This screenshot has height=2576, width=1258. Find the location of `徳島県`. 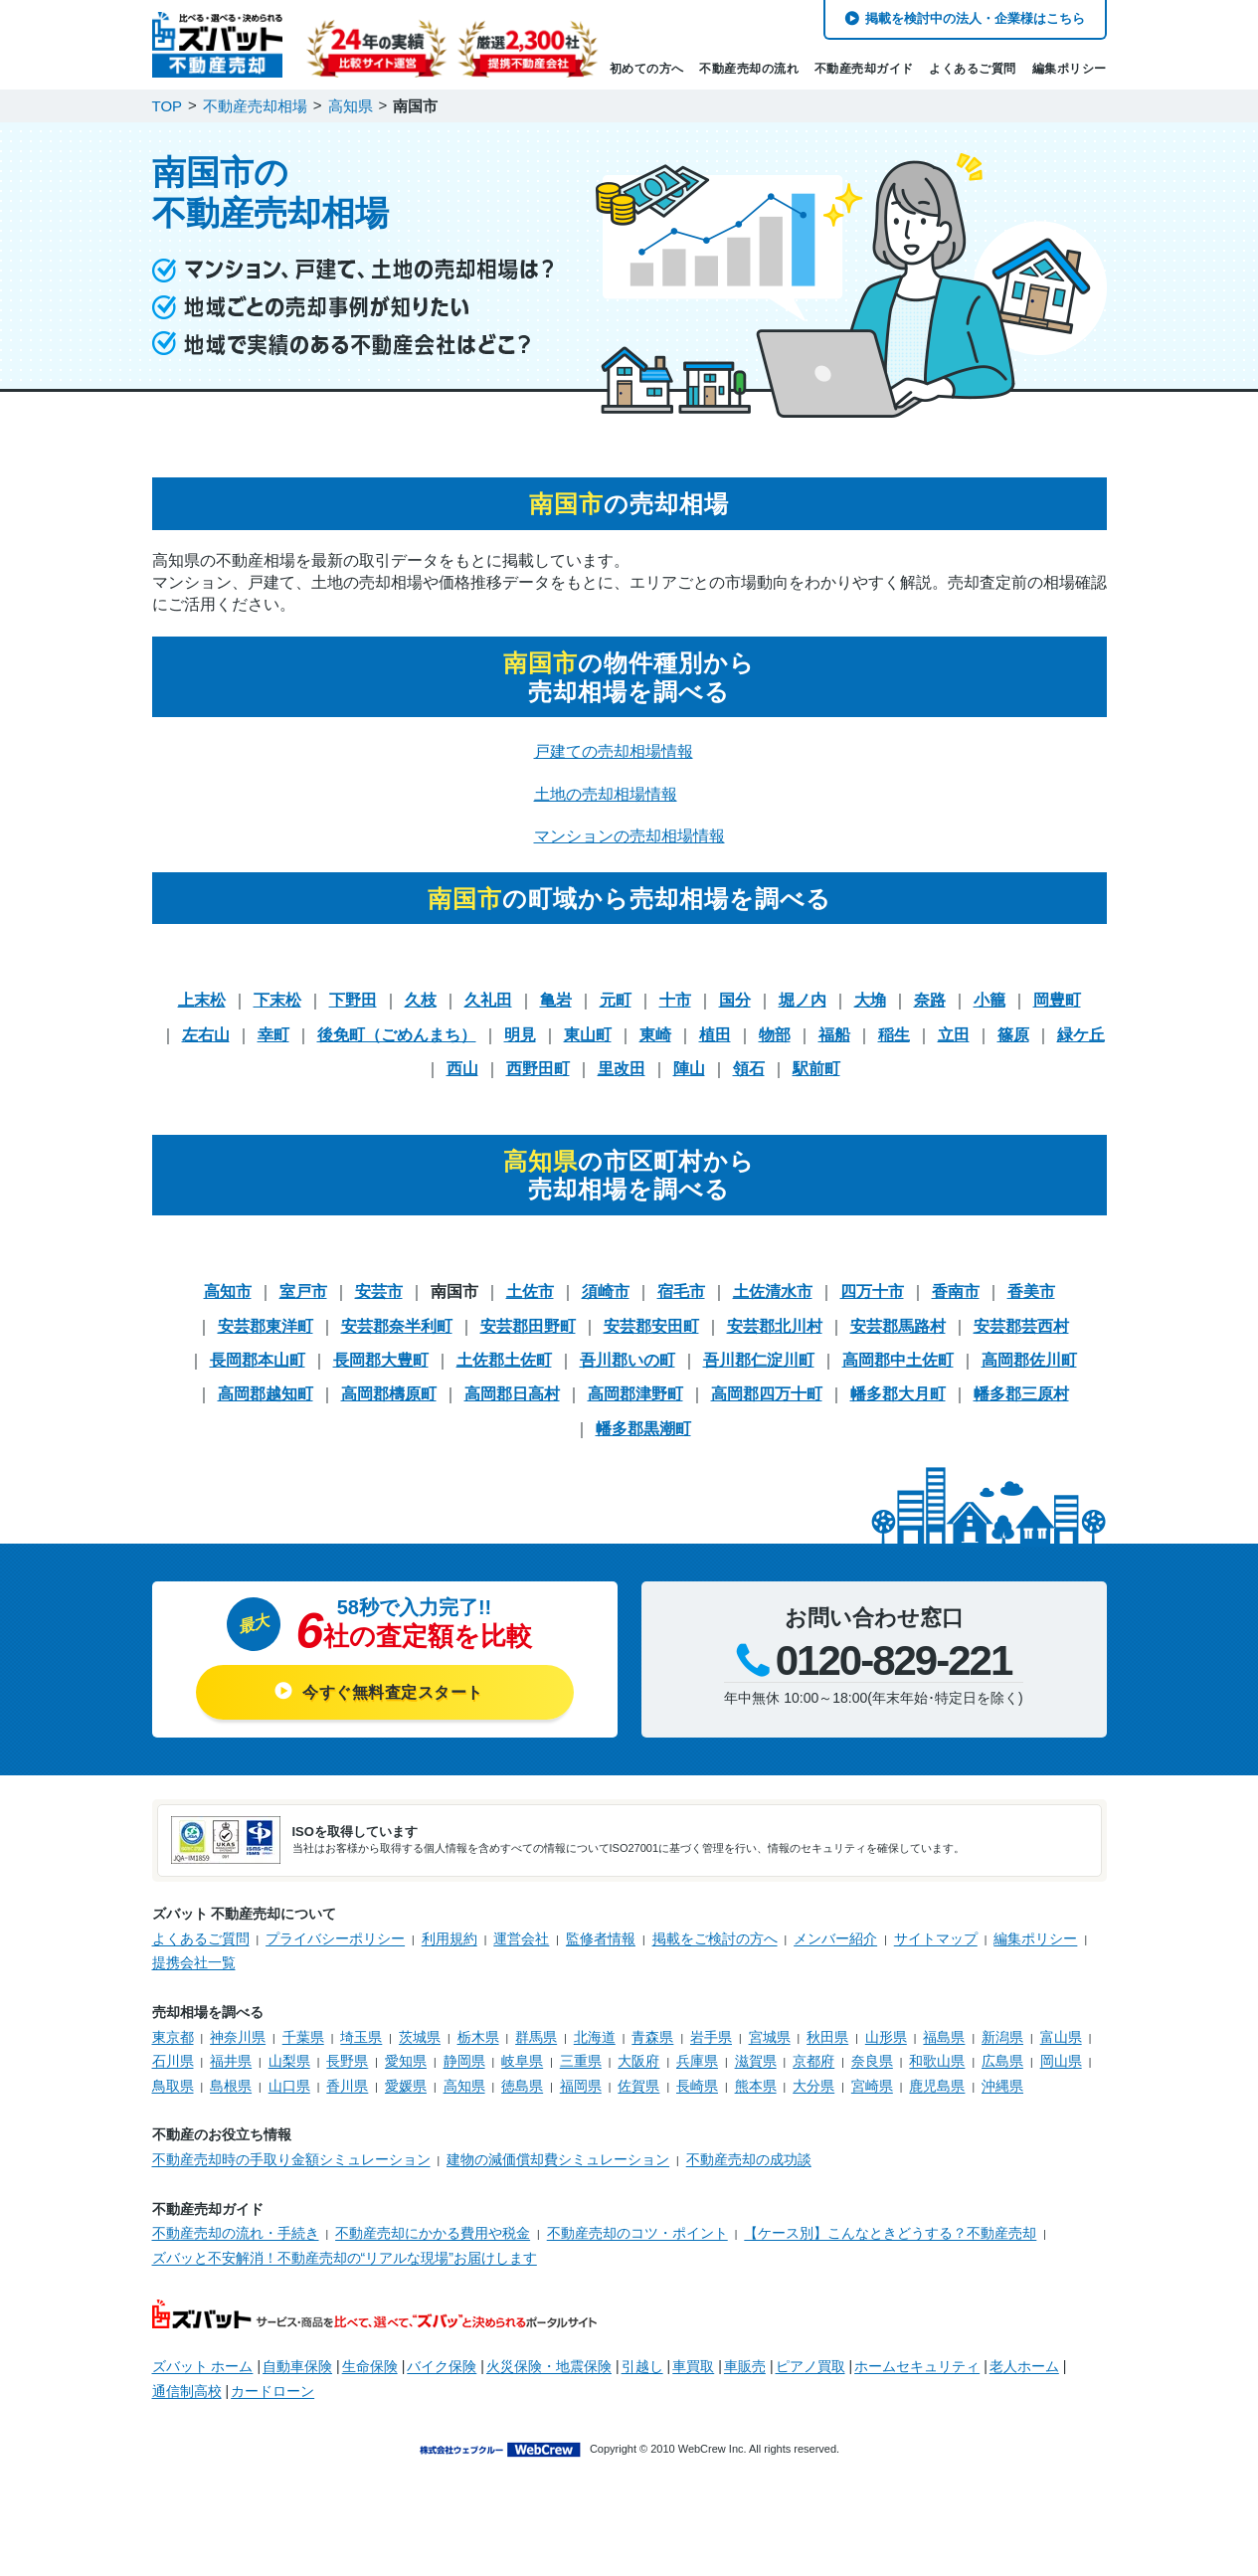

徳島県 is located at coordinates (522, 2086).